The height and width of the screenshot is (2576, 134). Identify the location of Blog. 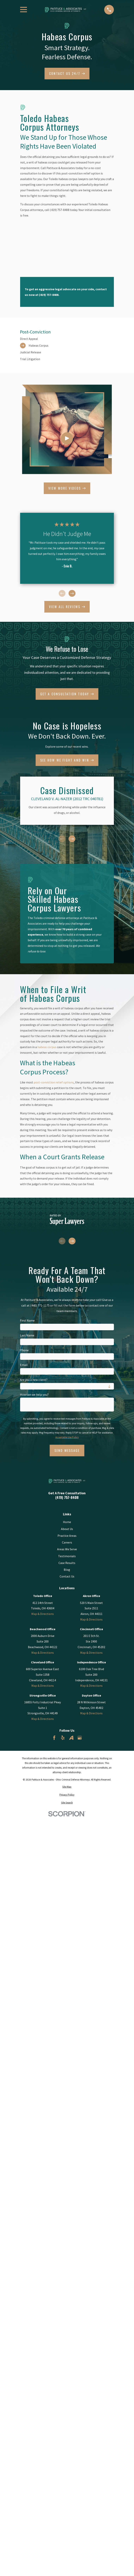
(67, 1569).